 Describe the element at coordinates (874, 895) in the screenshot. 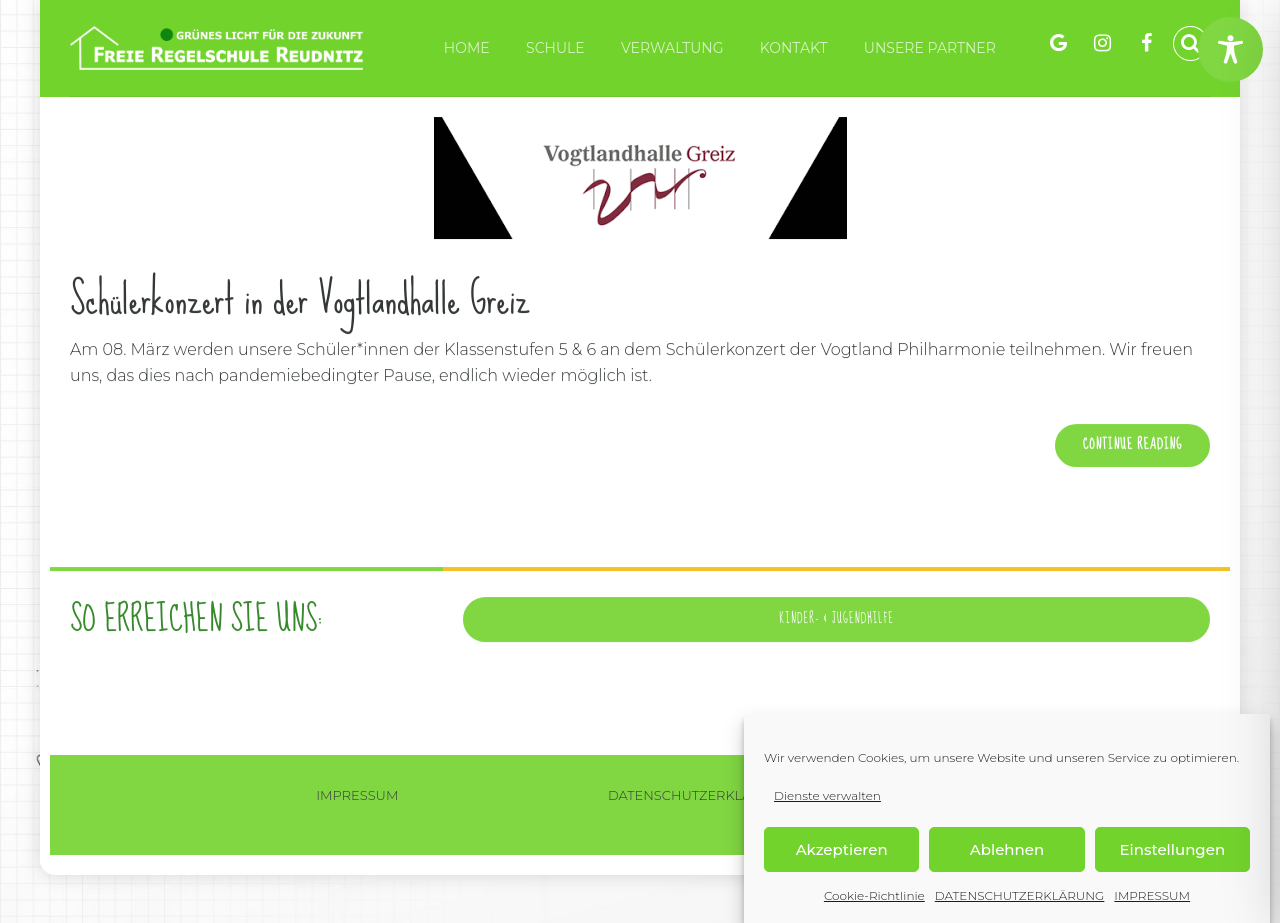

I see `Cookie-Richtlinie` at that location.